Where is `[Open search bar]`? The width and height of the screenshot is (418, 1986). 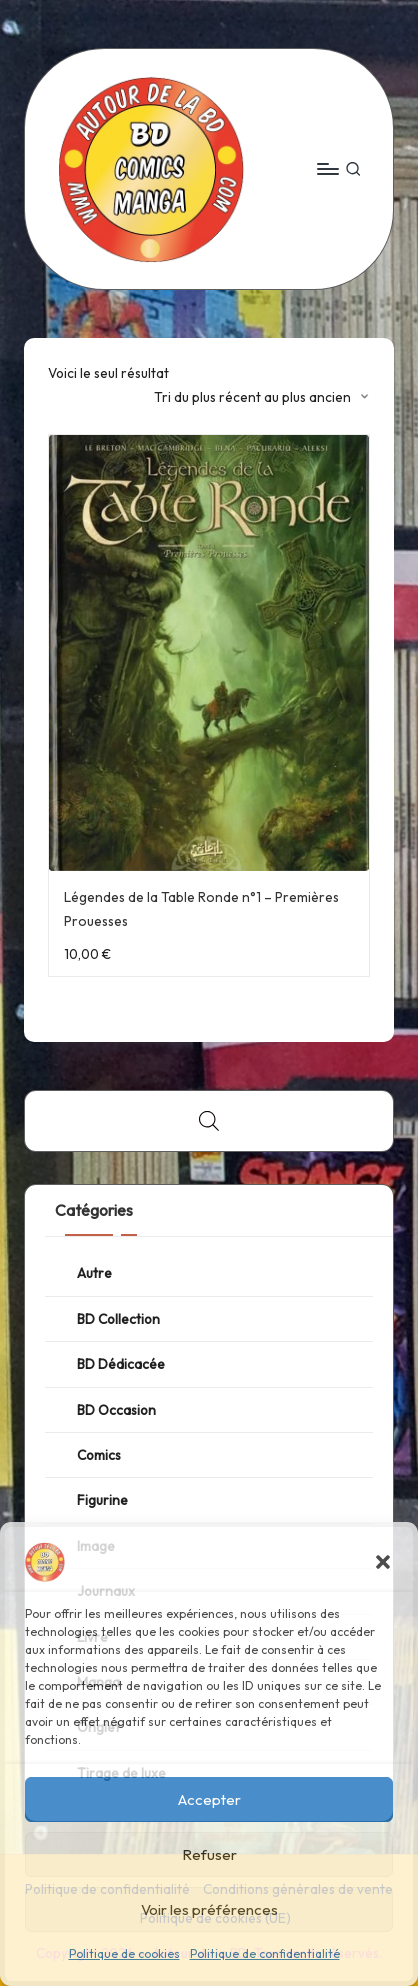 [Open search bar] is located at coordinates (209, 1121).